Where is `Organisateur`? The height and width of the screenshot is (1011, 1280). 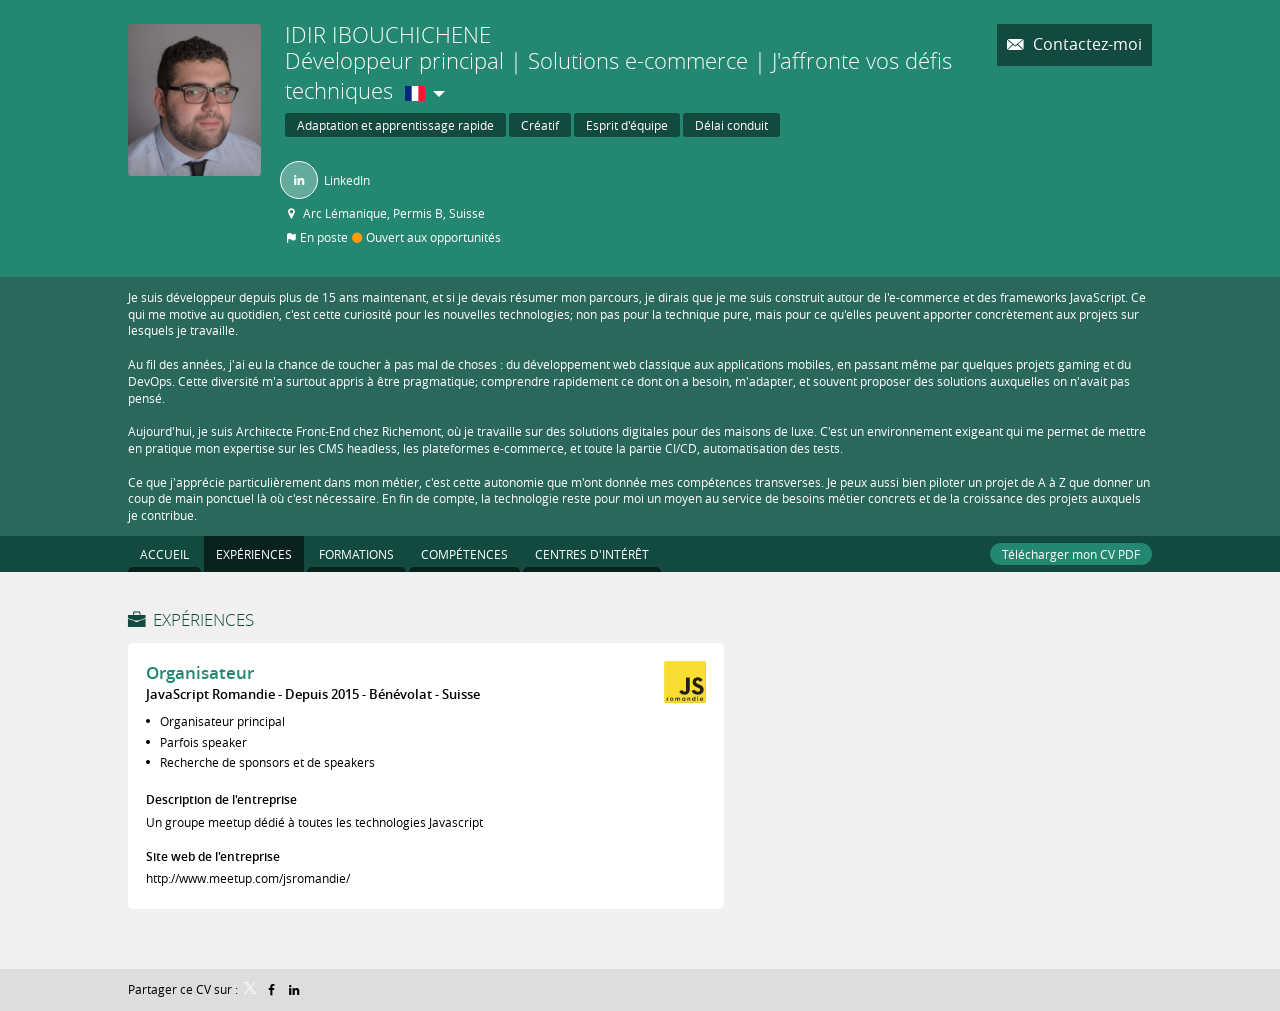
Organisateur is located at coordinates (200, 672).